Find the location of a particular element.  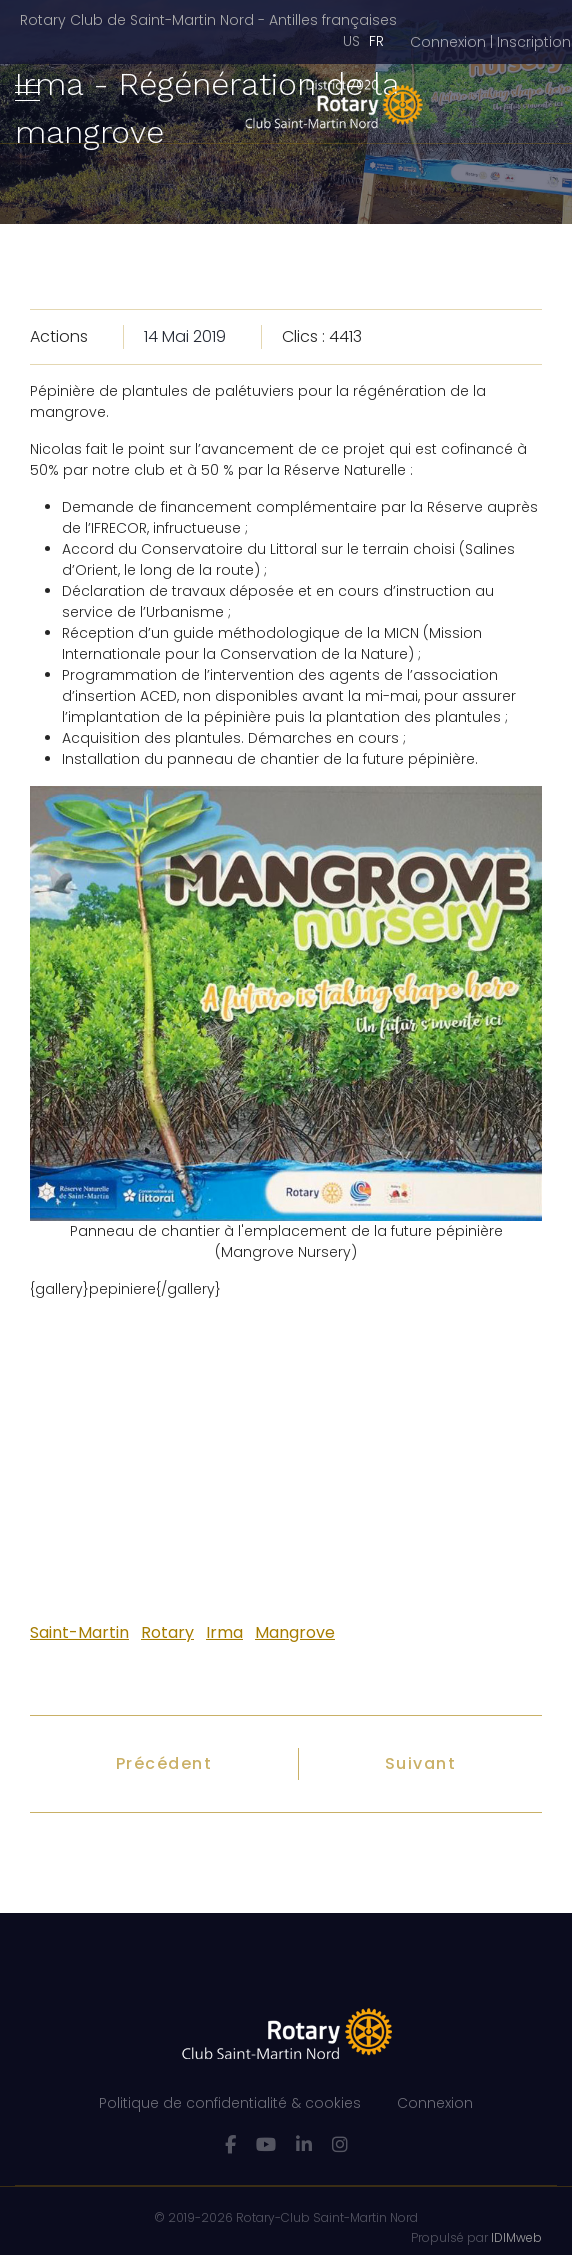

[LinkedIn] is located at coordinates (304, 2144).